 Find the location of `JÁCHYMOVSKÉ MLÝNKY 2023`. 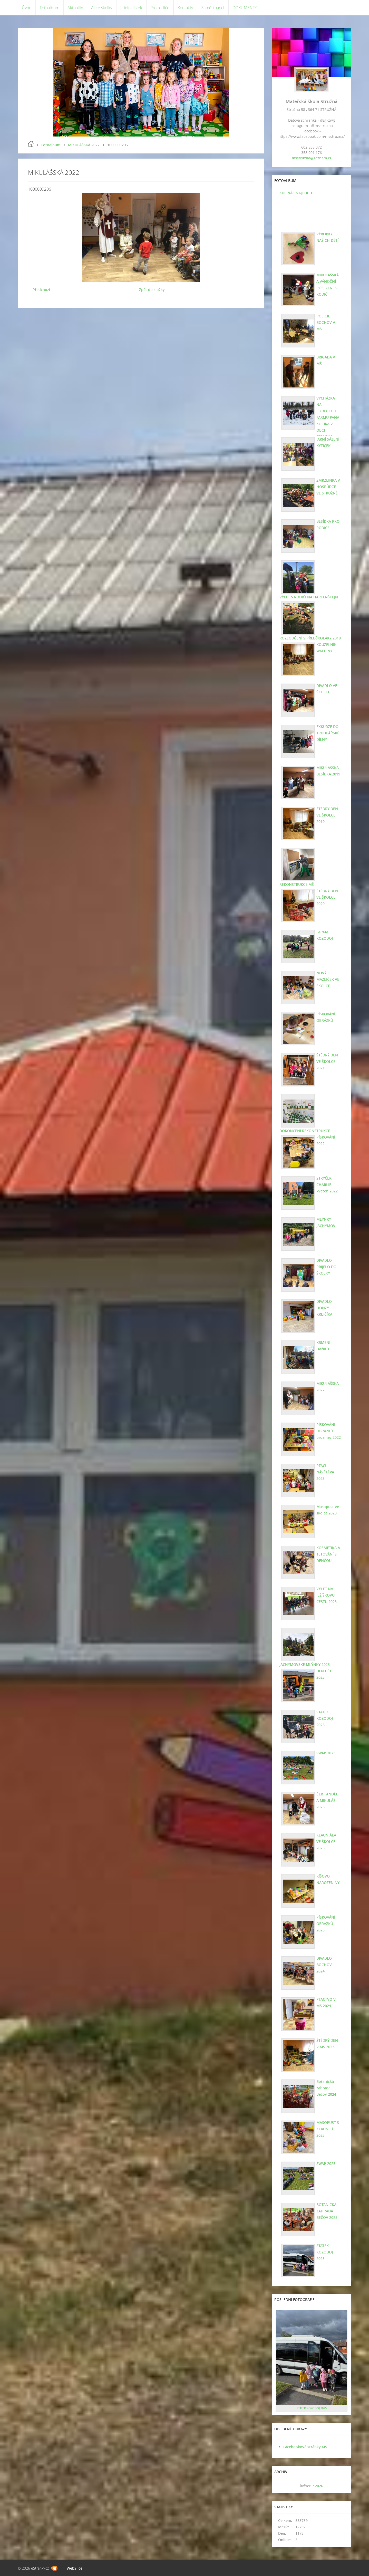

JÁCHYMOVSKÉ MLÝNKY 2023 is located at coordinates (304, 1664).